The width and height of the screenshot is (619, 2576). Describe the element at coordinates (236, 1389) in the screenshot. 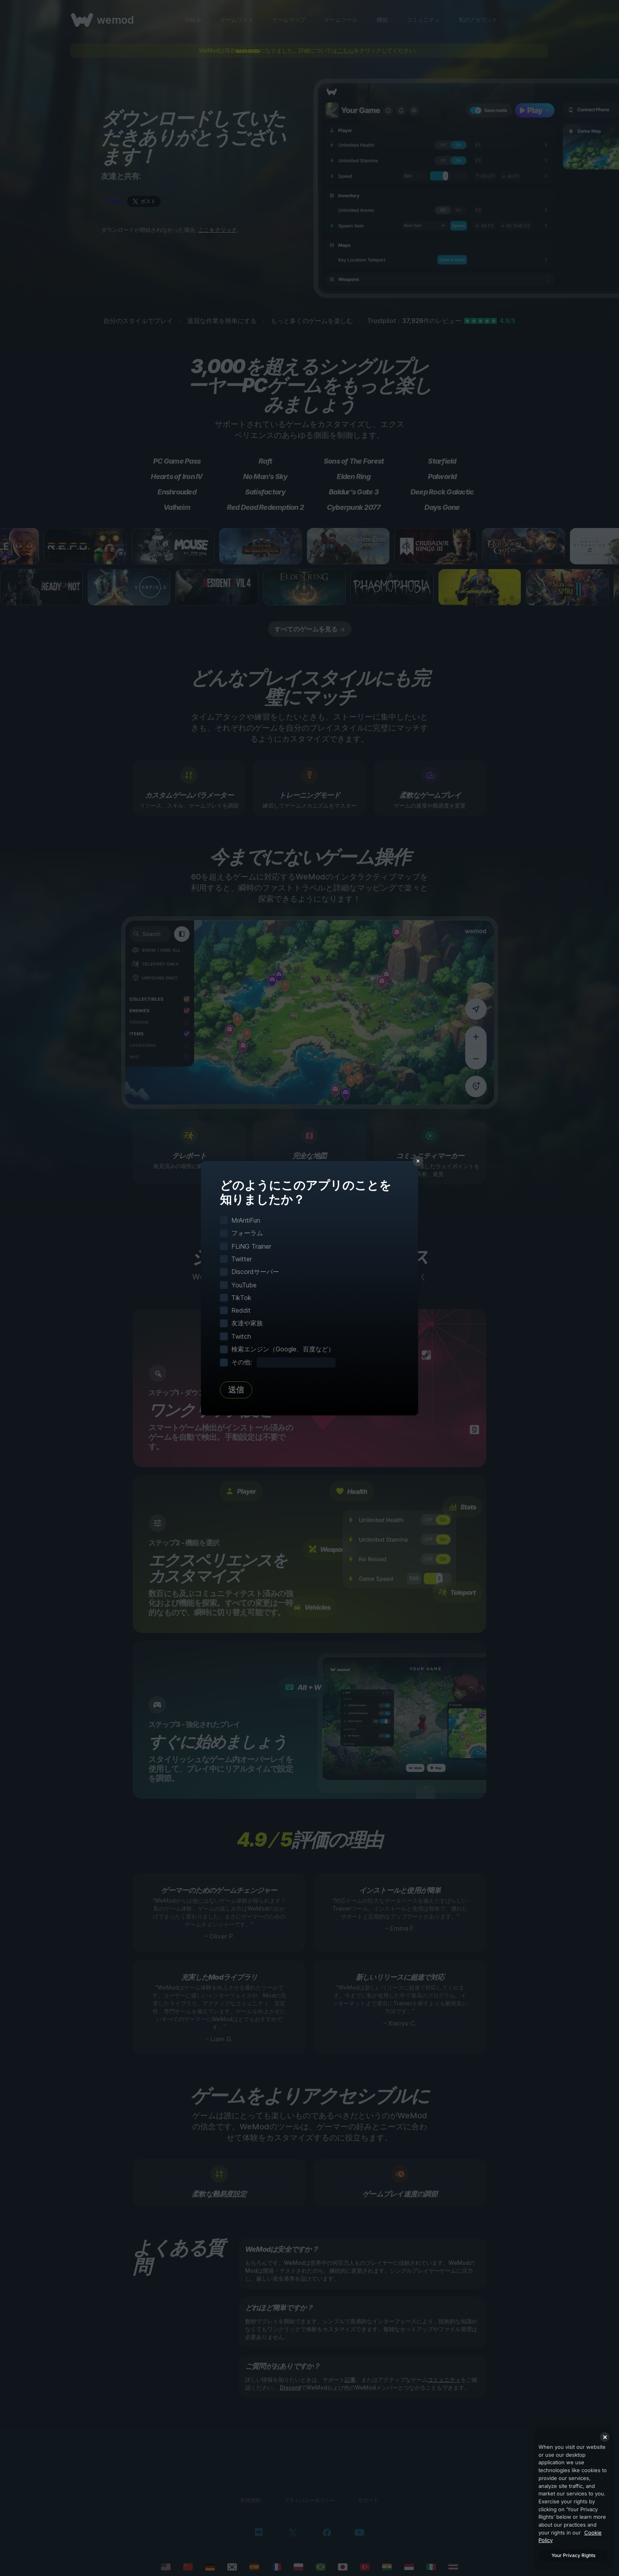

I see `送信` at that location.